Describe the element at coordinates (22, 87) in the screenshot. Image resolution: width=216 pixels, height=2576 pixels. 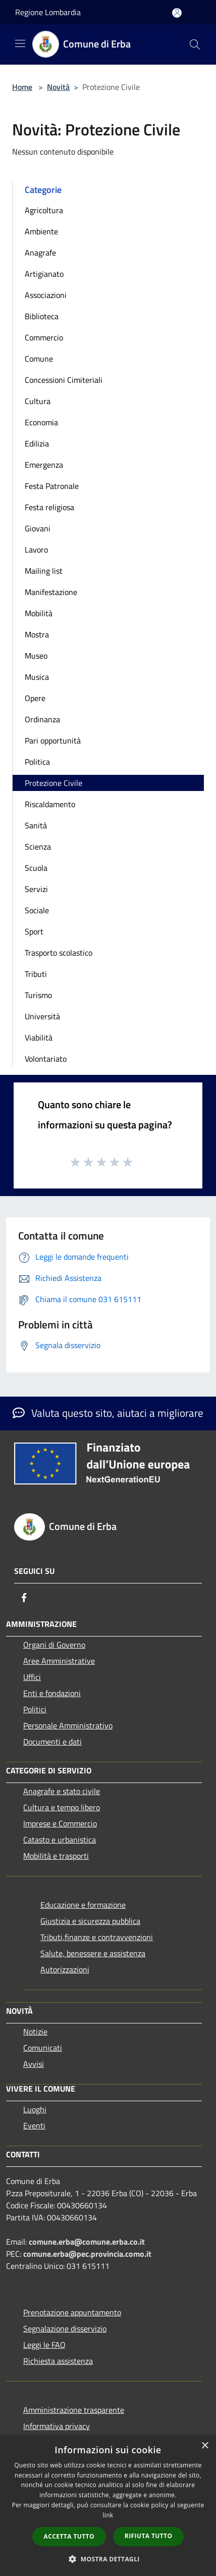
I see `Home` at that location.